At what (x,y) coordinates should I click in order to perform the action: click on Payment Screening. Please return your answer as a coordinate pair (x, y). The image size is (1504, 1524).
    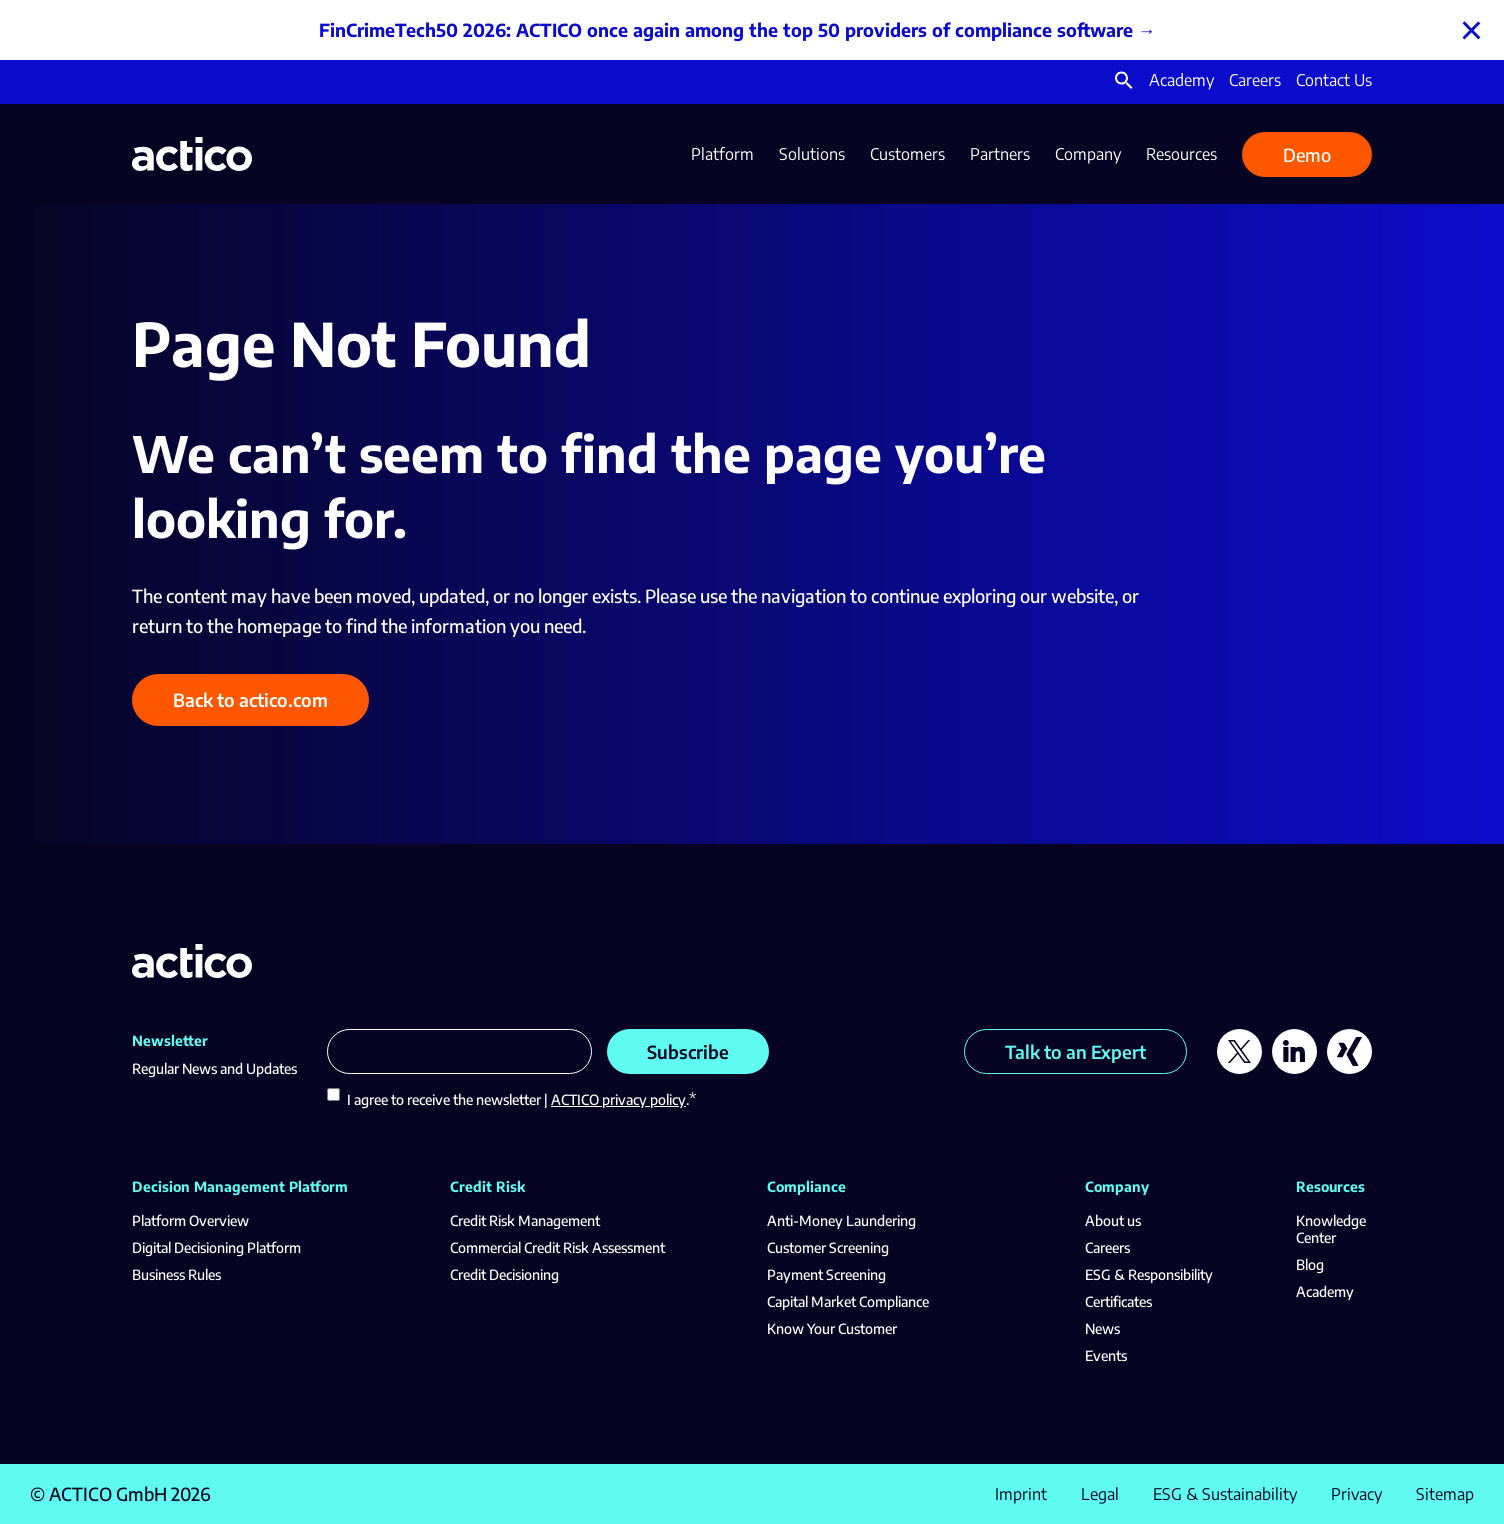
    Looking at the image, I should click on (826, 1274).